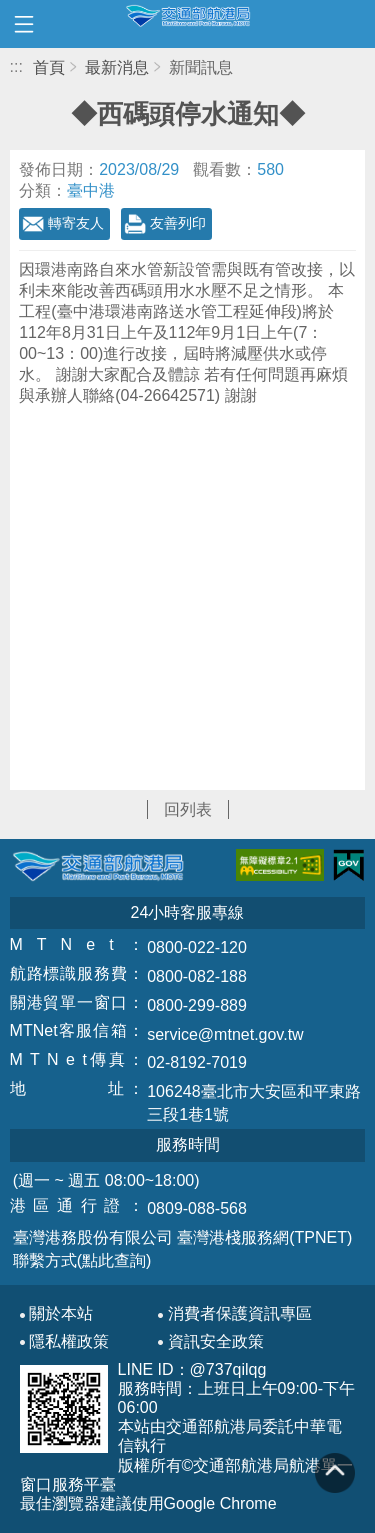  I want to click on 關於本站, so click(61, 1314).